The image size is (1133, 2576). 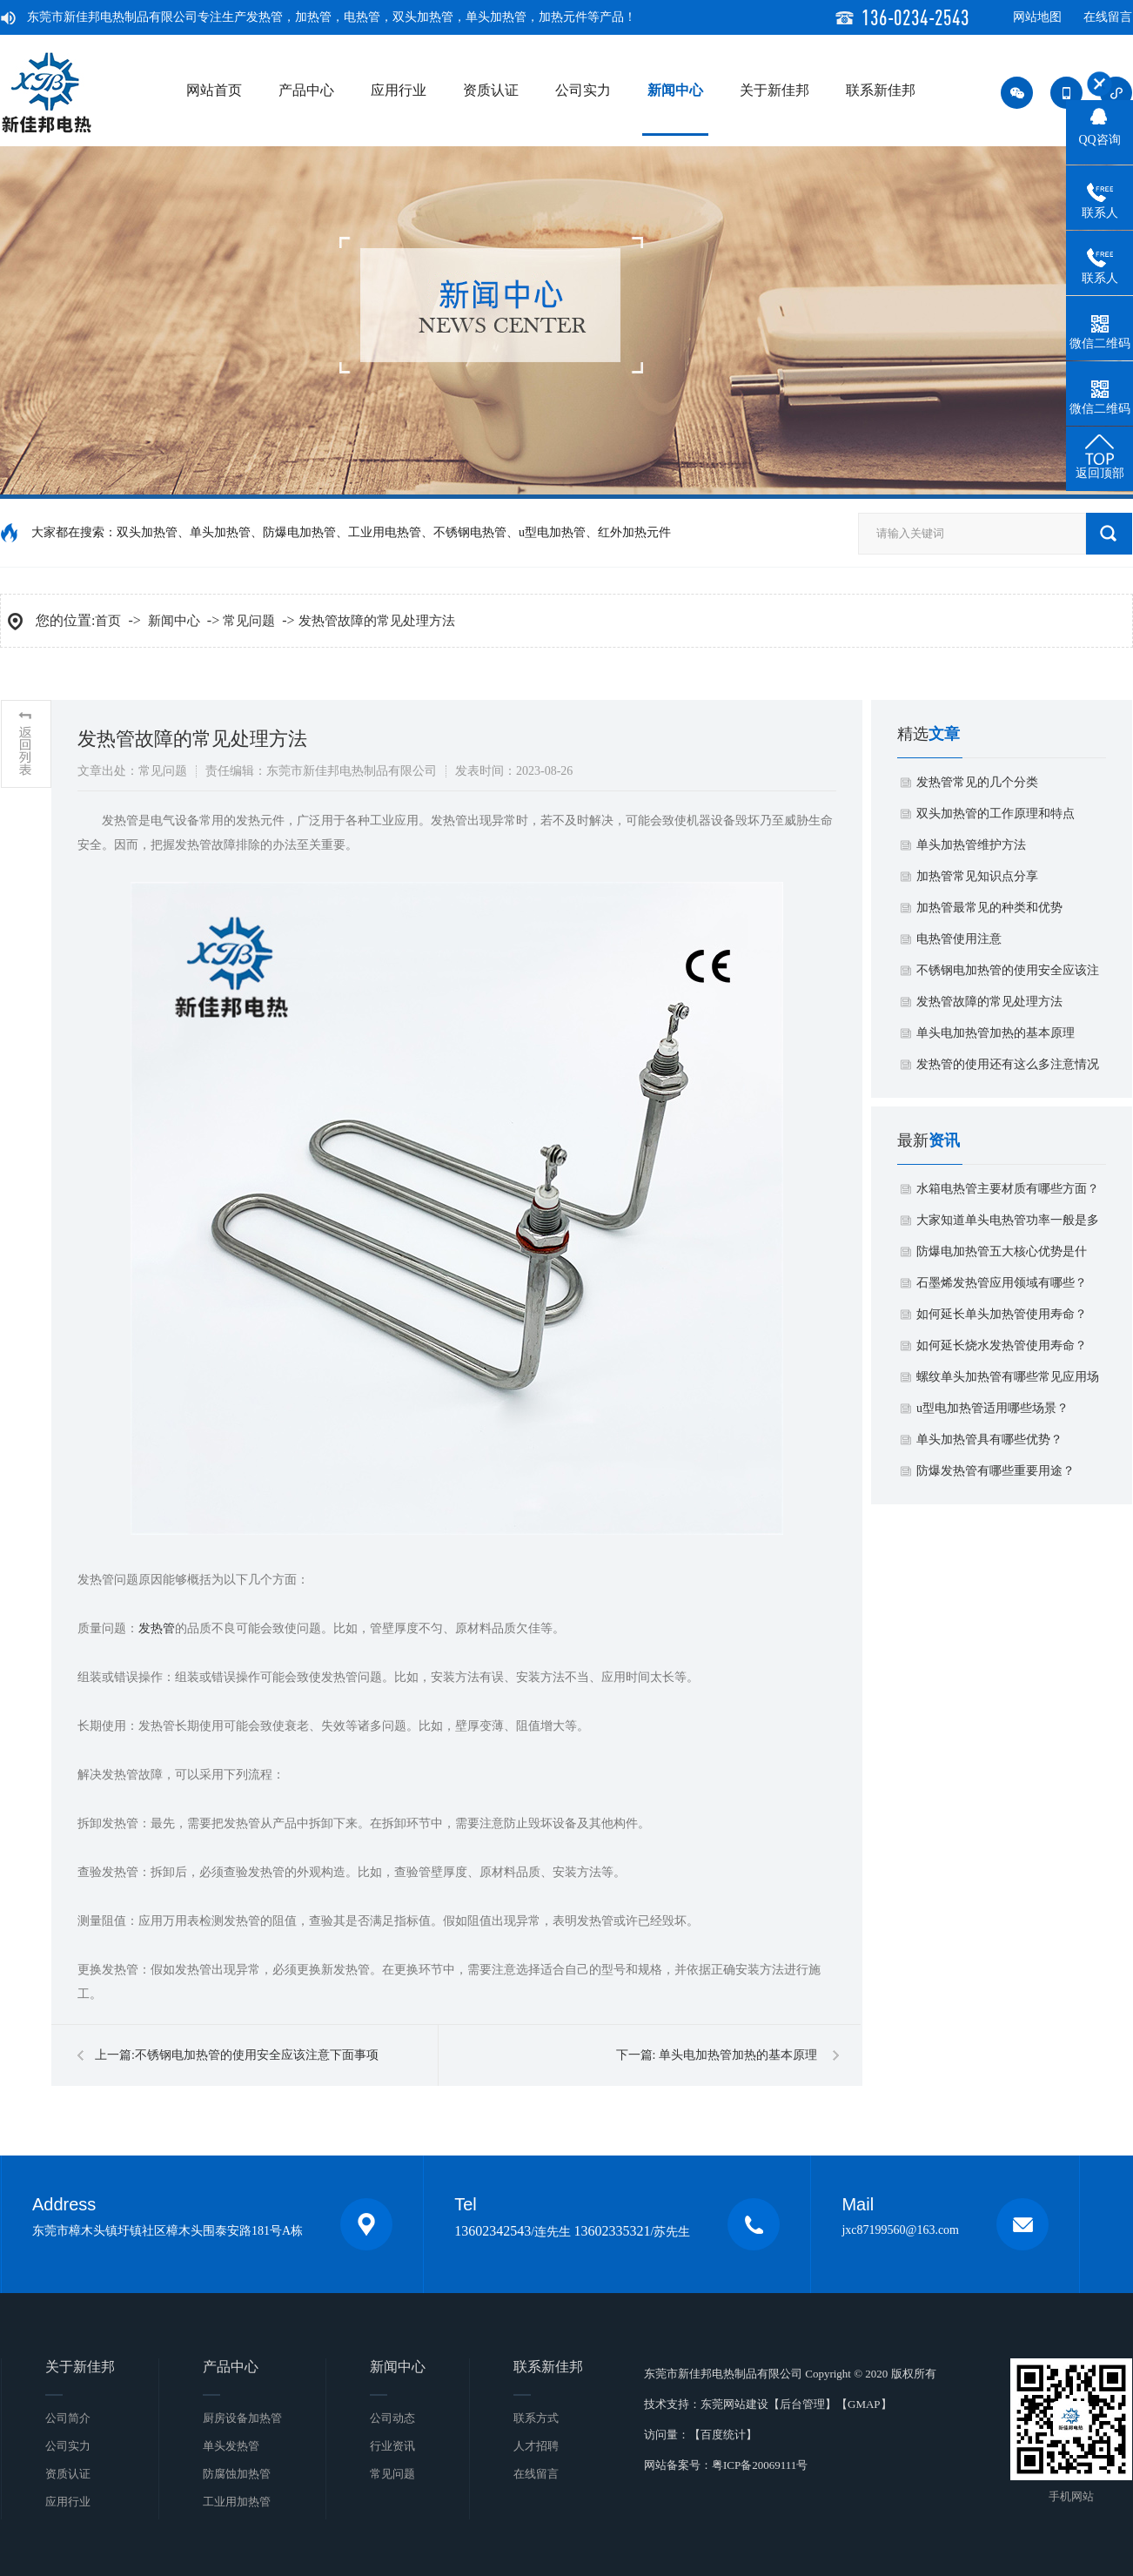 I want to click on 发热管常见的几个分类, so click(x=977, y=782).